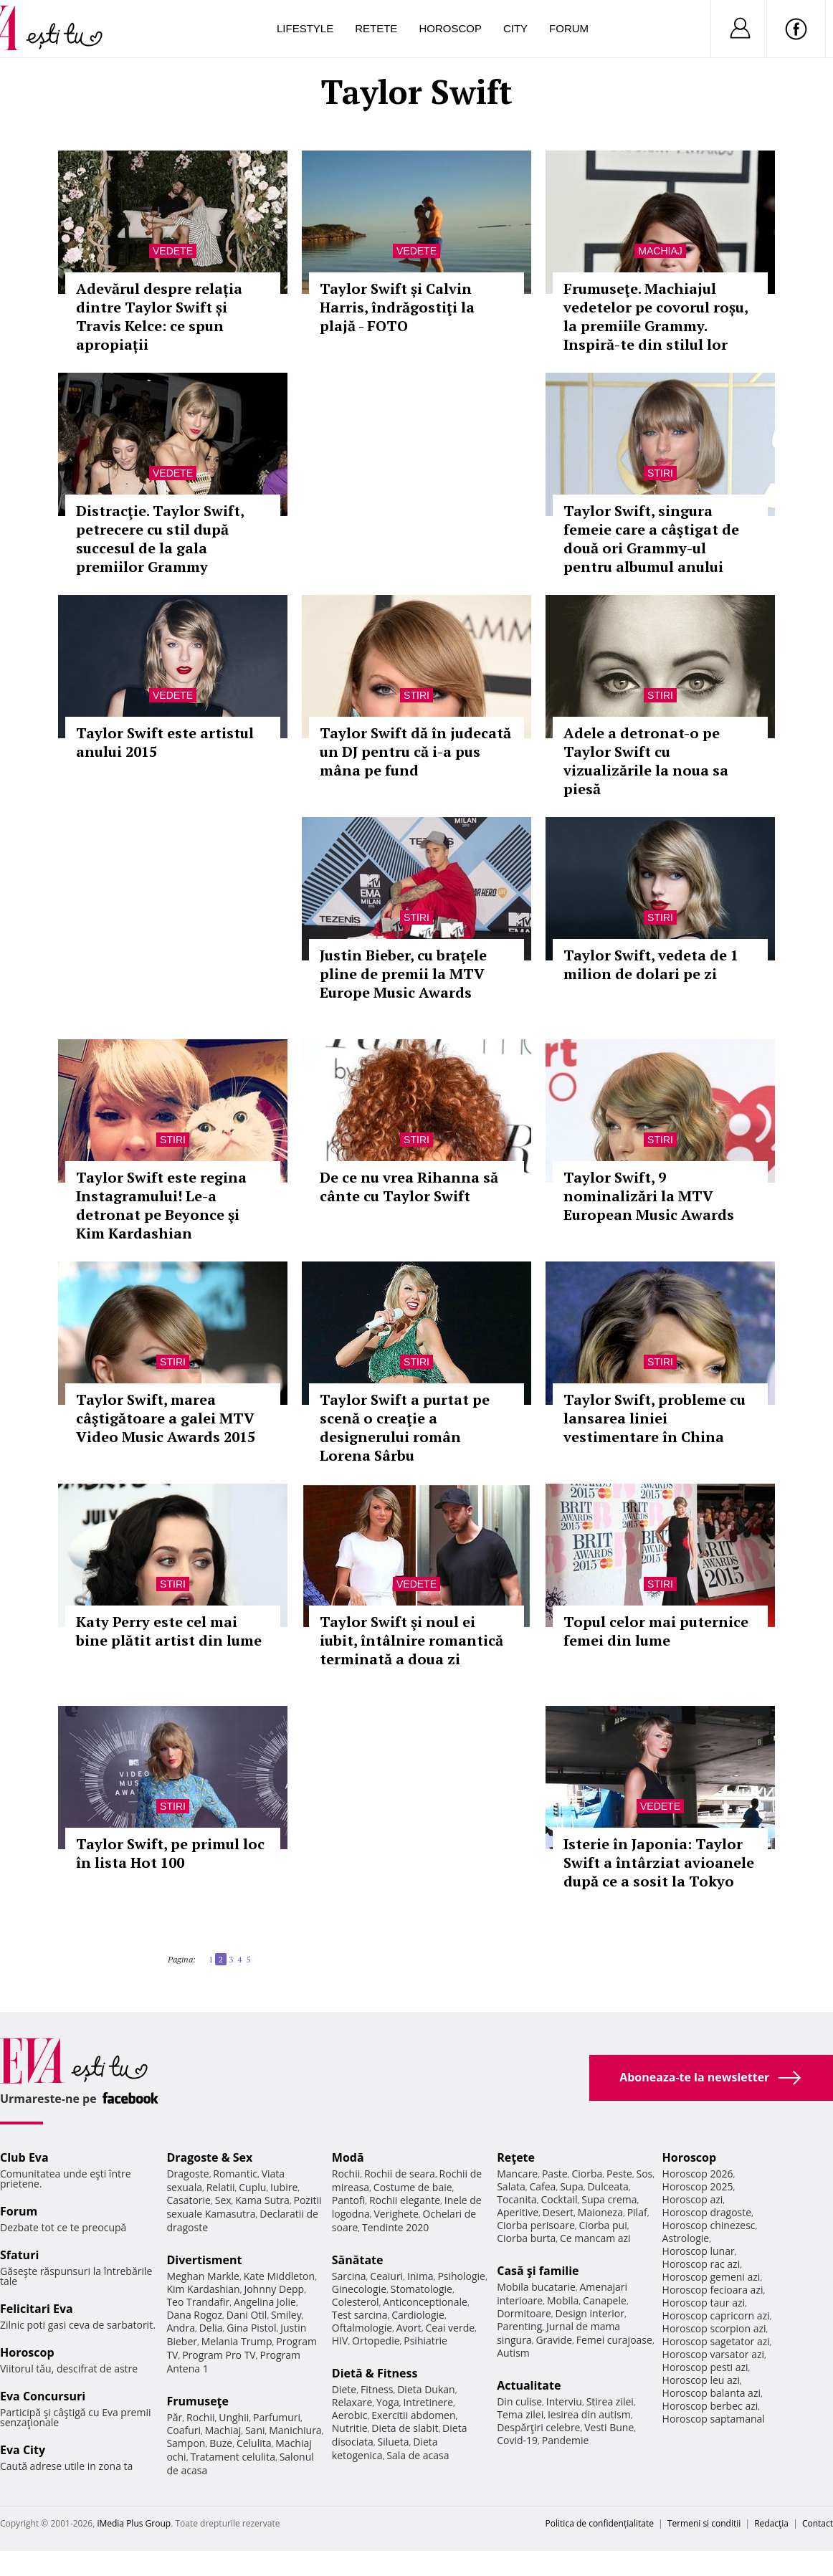  I want to click on Redacţia, so click(771, 2523).